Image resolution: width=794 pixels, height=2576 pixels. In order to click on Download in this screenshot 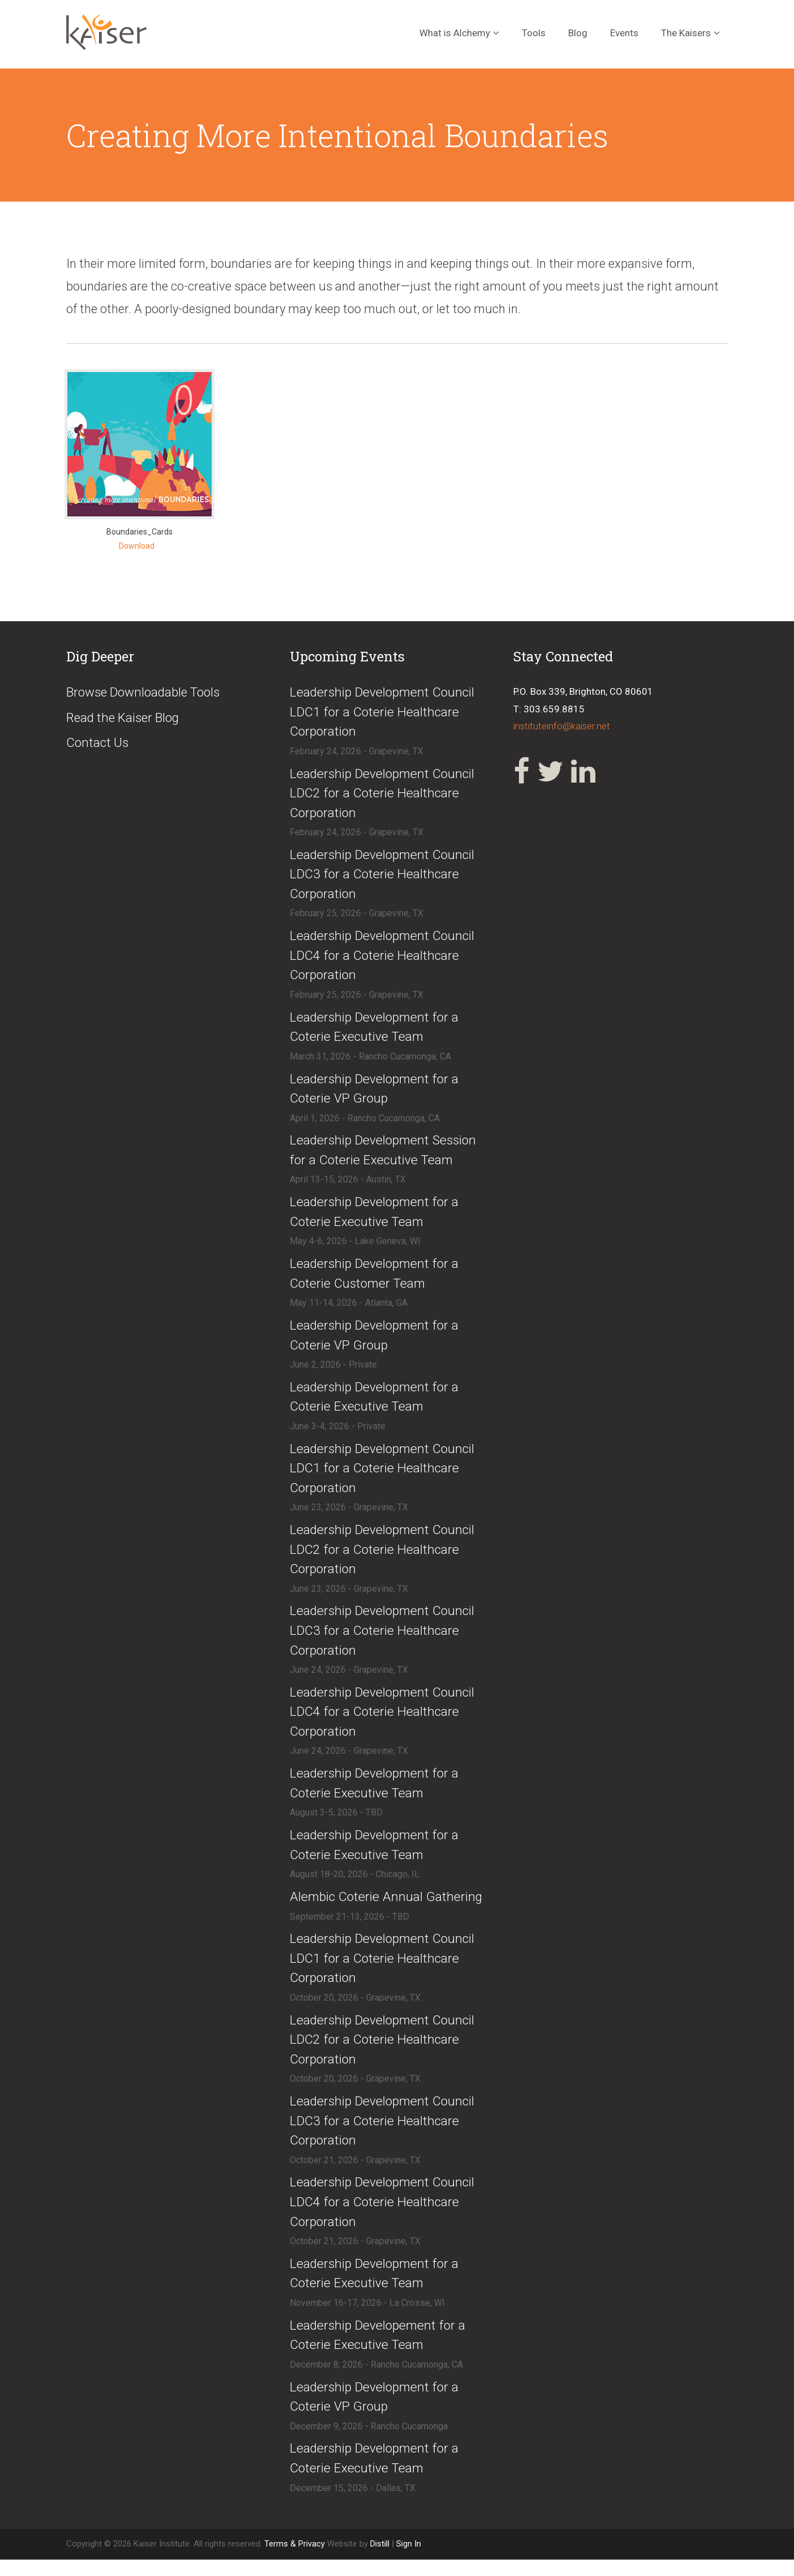, I will do `click(136, 545)`.